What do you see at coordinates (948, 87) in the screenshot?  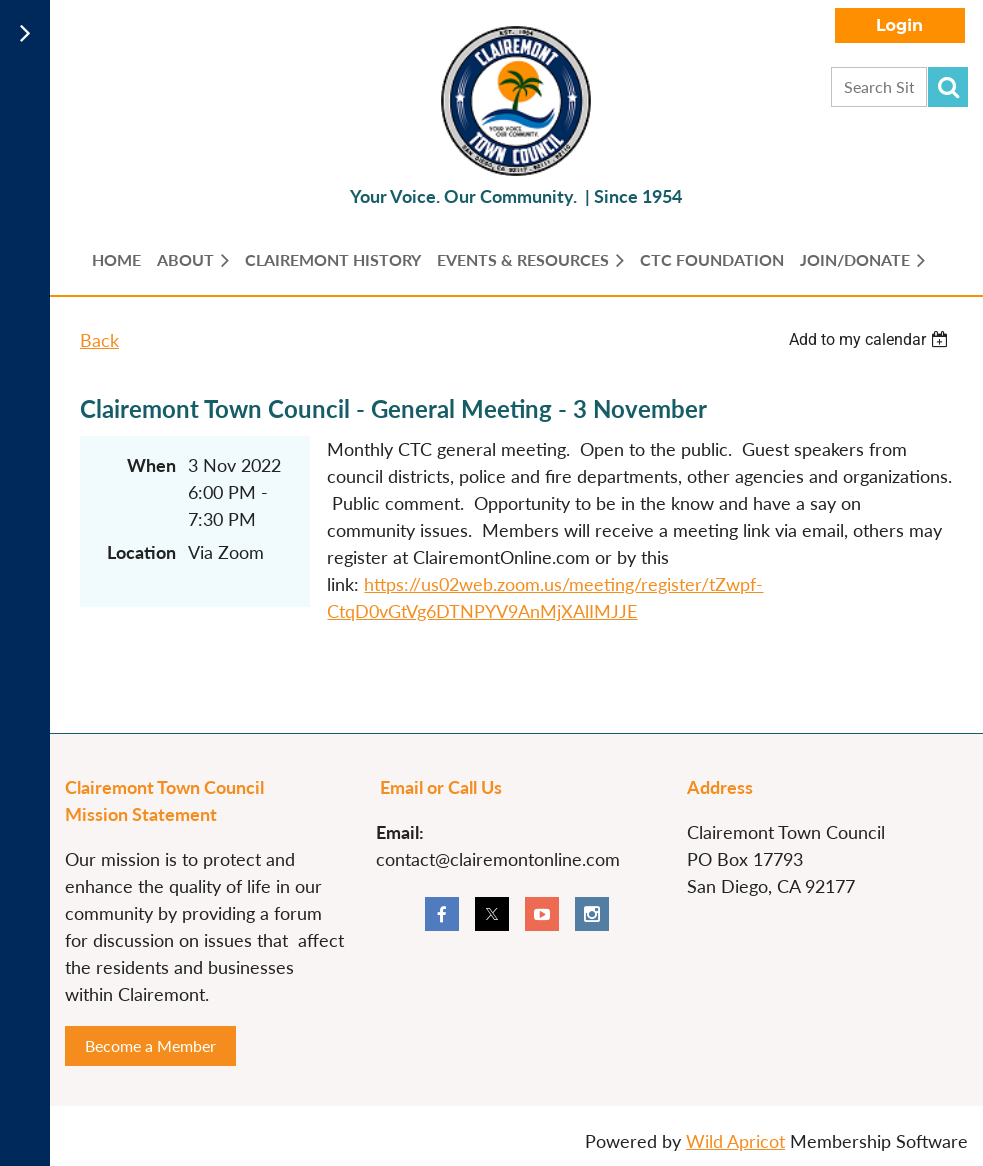 I see `Search` at bounding box center [948, 87].